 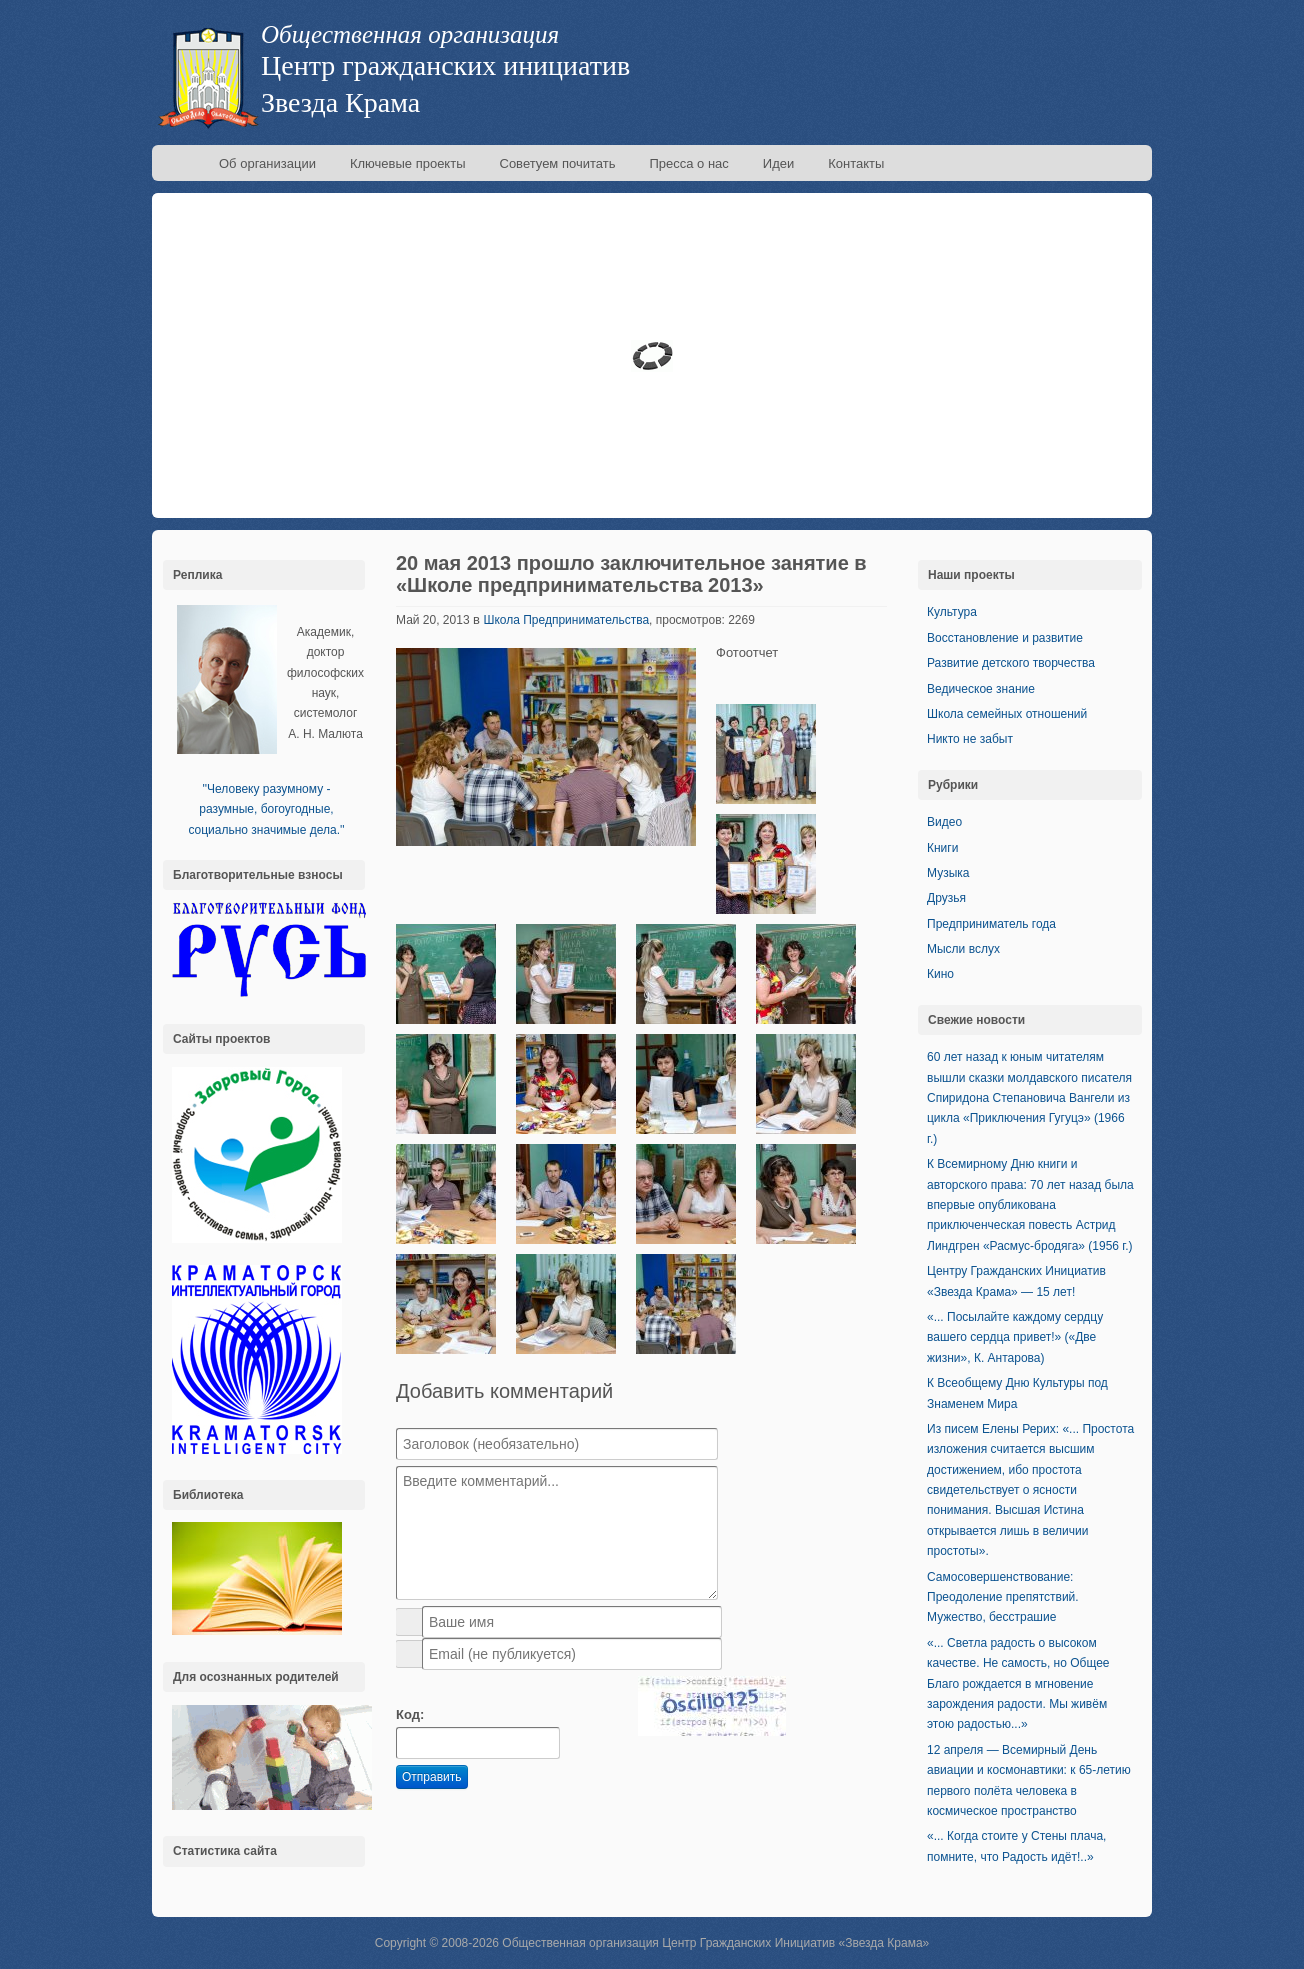 What do you see at coordinates (1003, 1597) in the screenshot?
I see `Самосовершенствование: Преодоление препятствий. Мужество, бесстрашие` at bounding box center [1003, 1597].